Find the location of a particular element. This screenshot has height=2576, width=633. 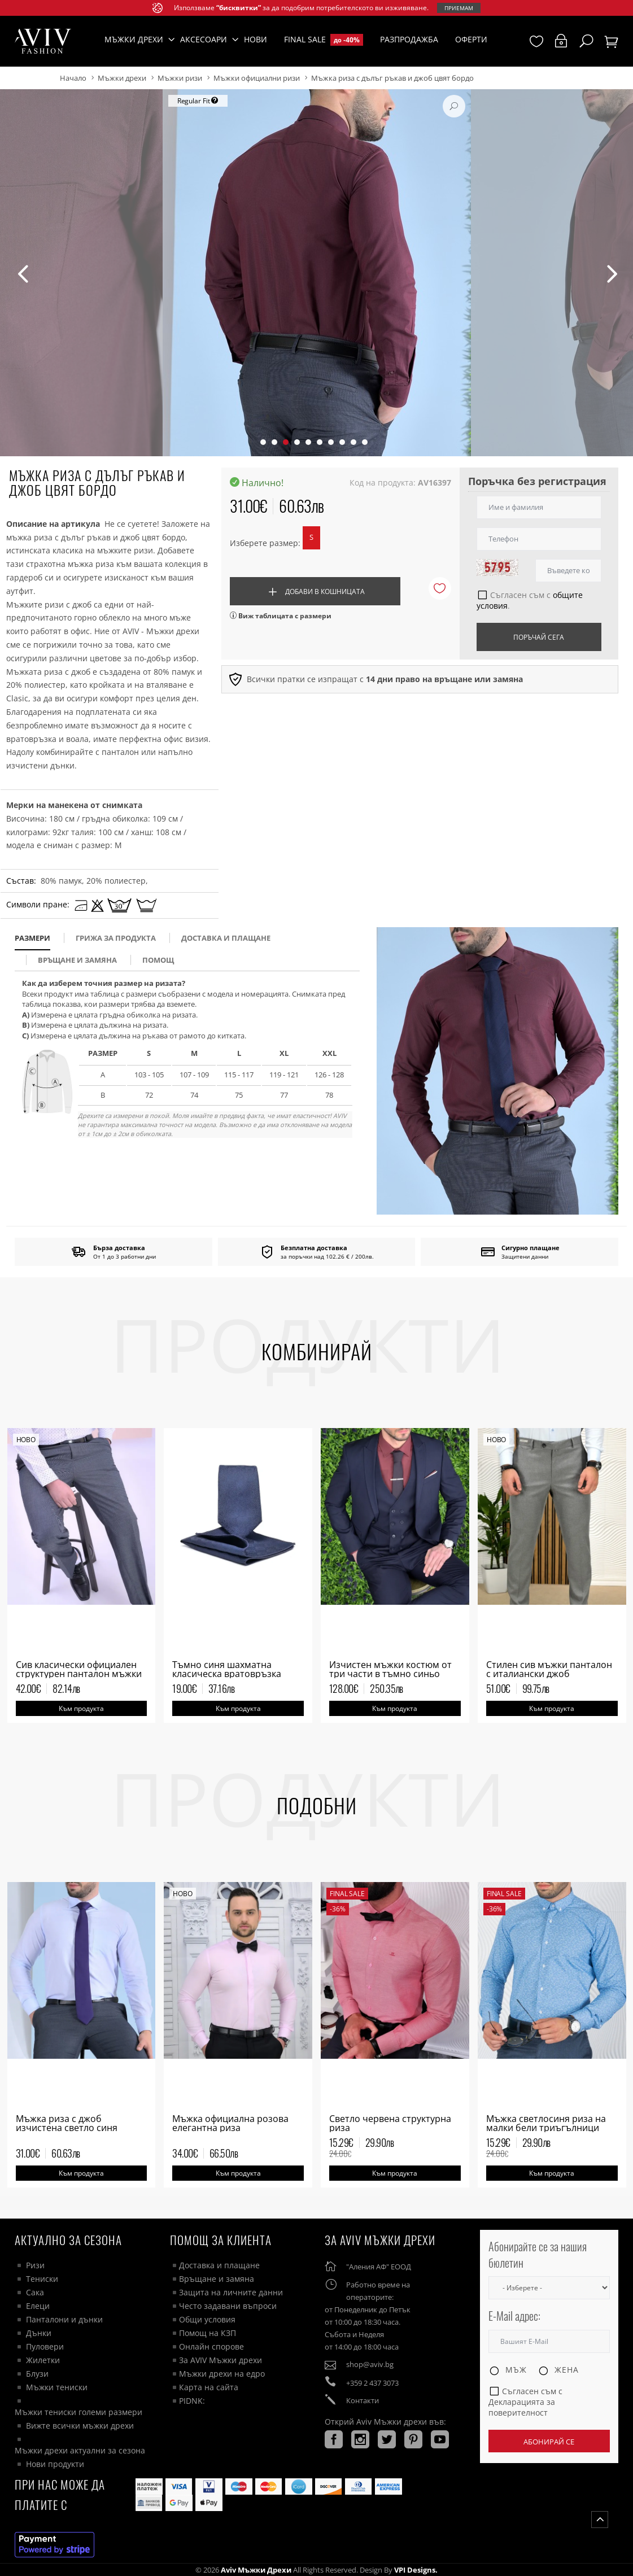

Към продукта is located at coordinates (81, 1708).